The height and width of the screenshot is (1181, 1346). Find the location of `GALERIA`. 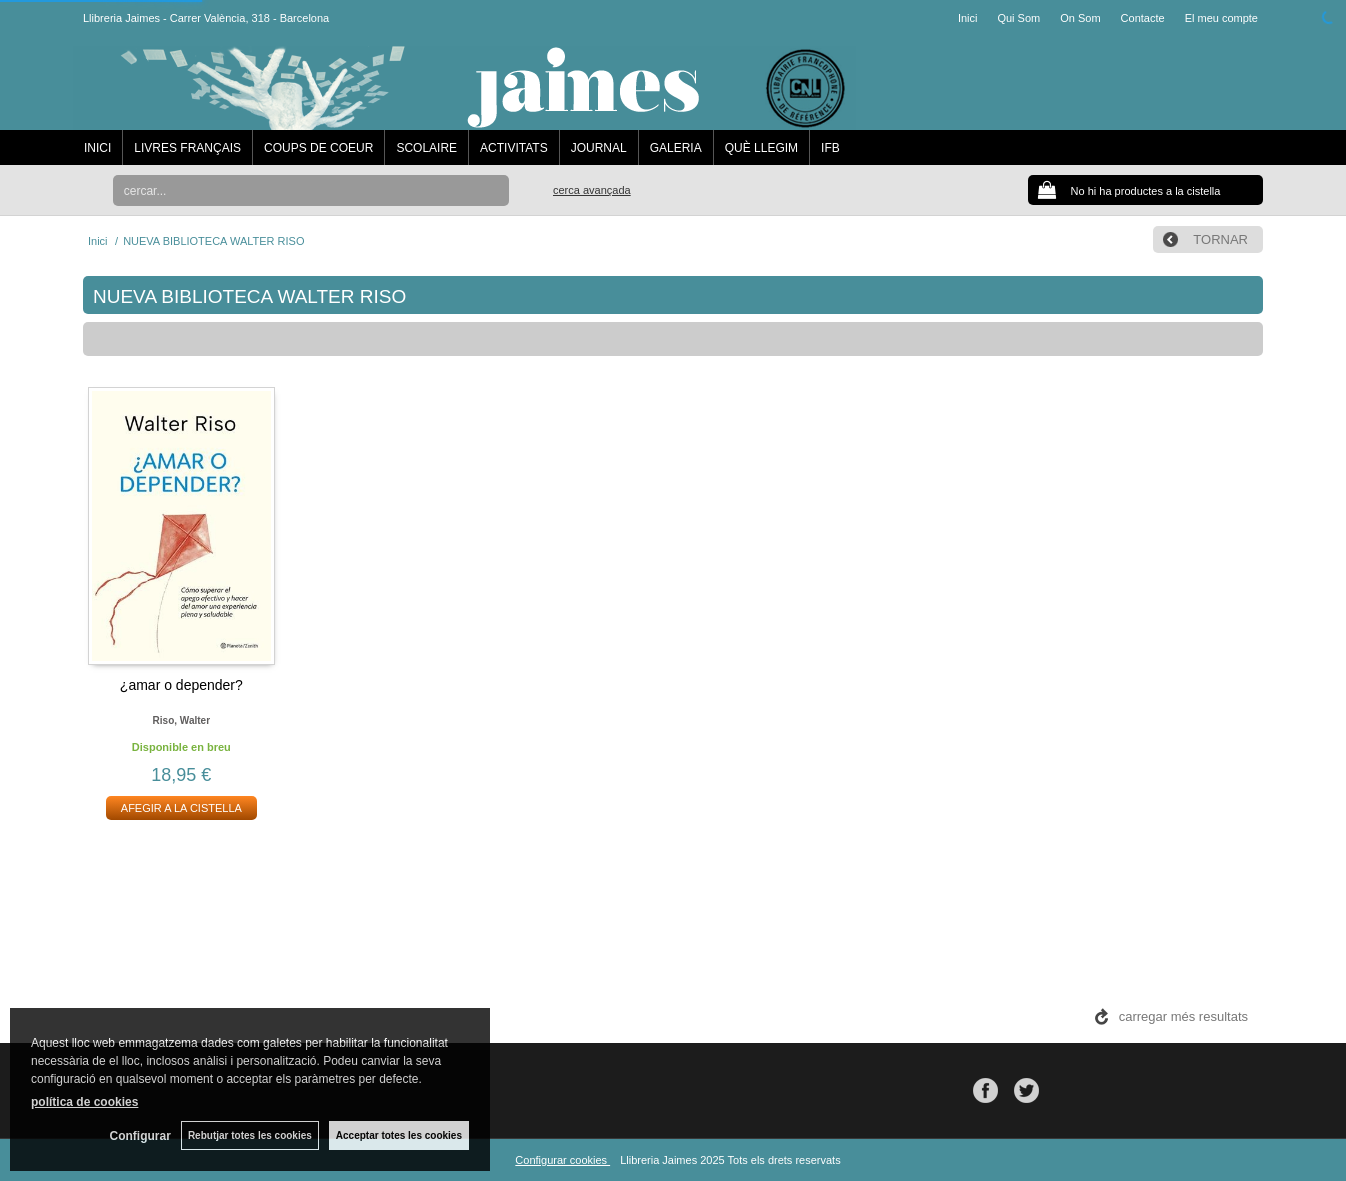

GALERIA is located at coordinates (676, 148).